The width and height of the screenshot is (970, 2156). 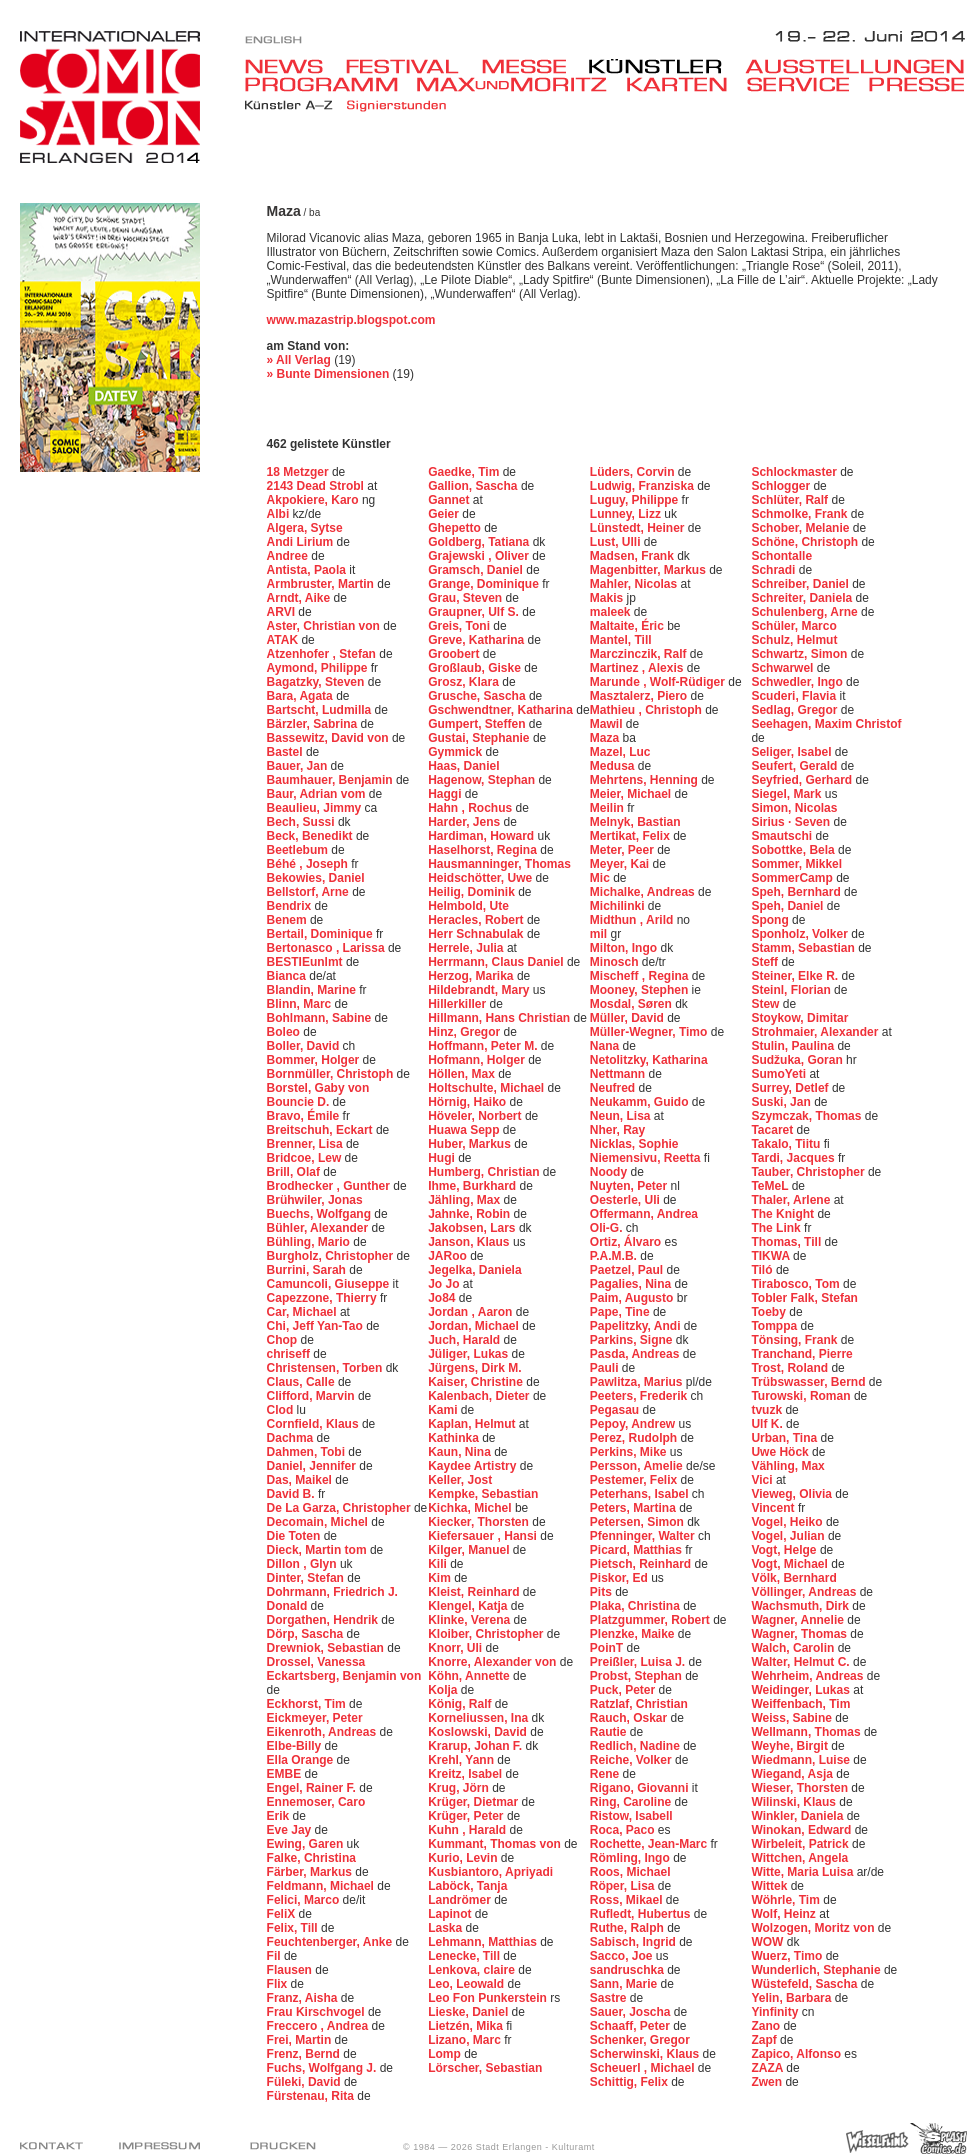 What do you see at coordinates (644, 1214) in the screenshot?
I see `Offermann, Andrea` at bounding box center [644, 1214].